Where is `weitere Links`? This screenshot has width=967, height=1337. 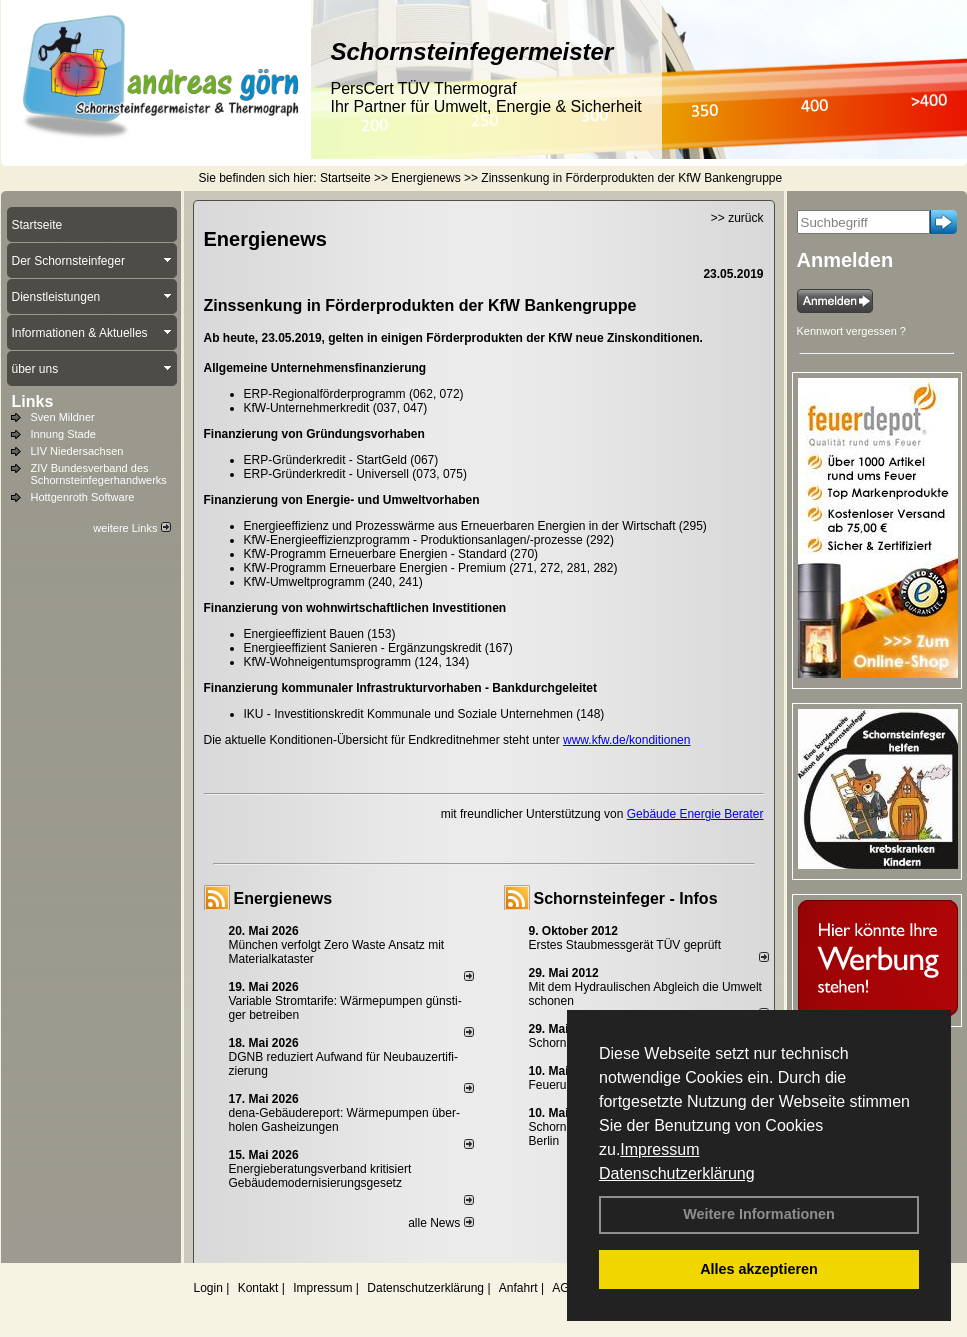 weitere Links is located at coordinates (131, 528).